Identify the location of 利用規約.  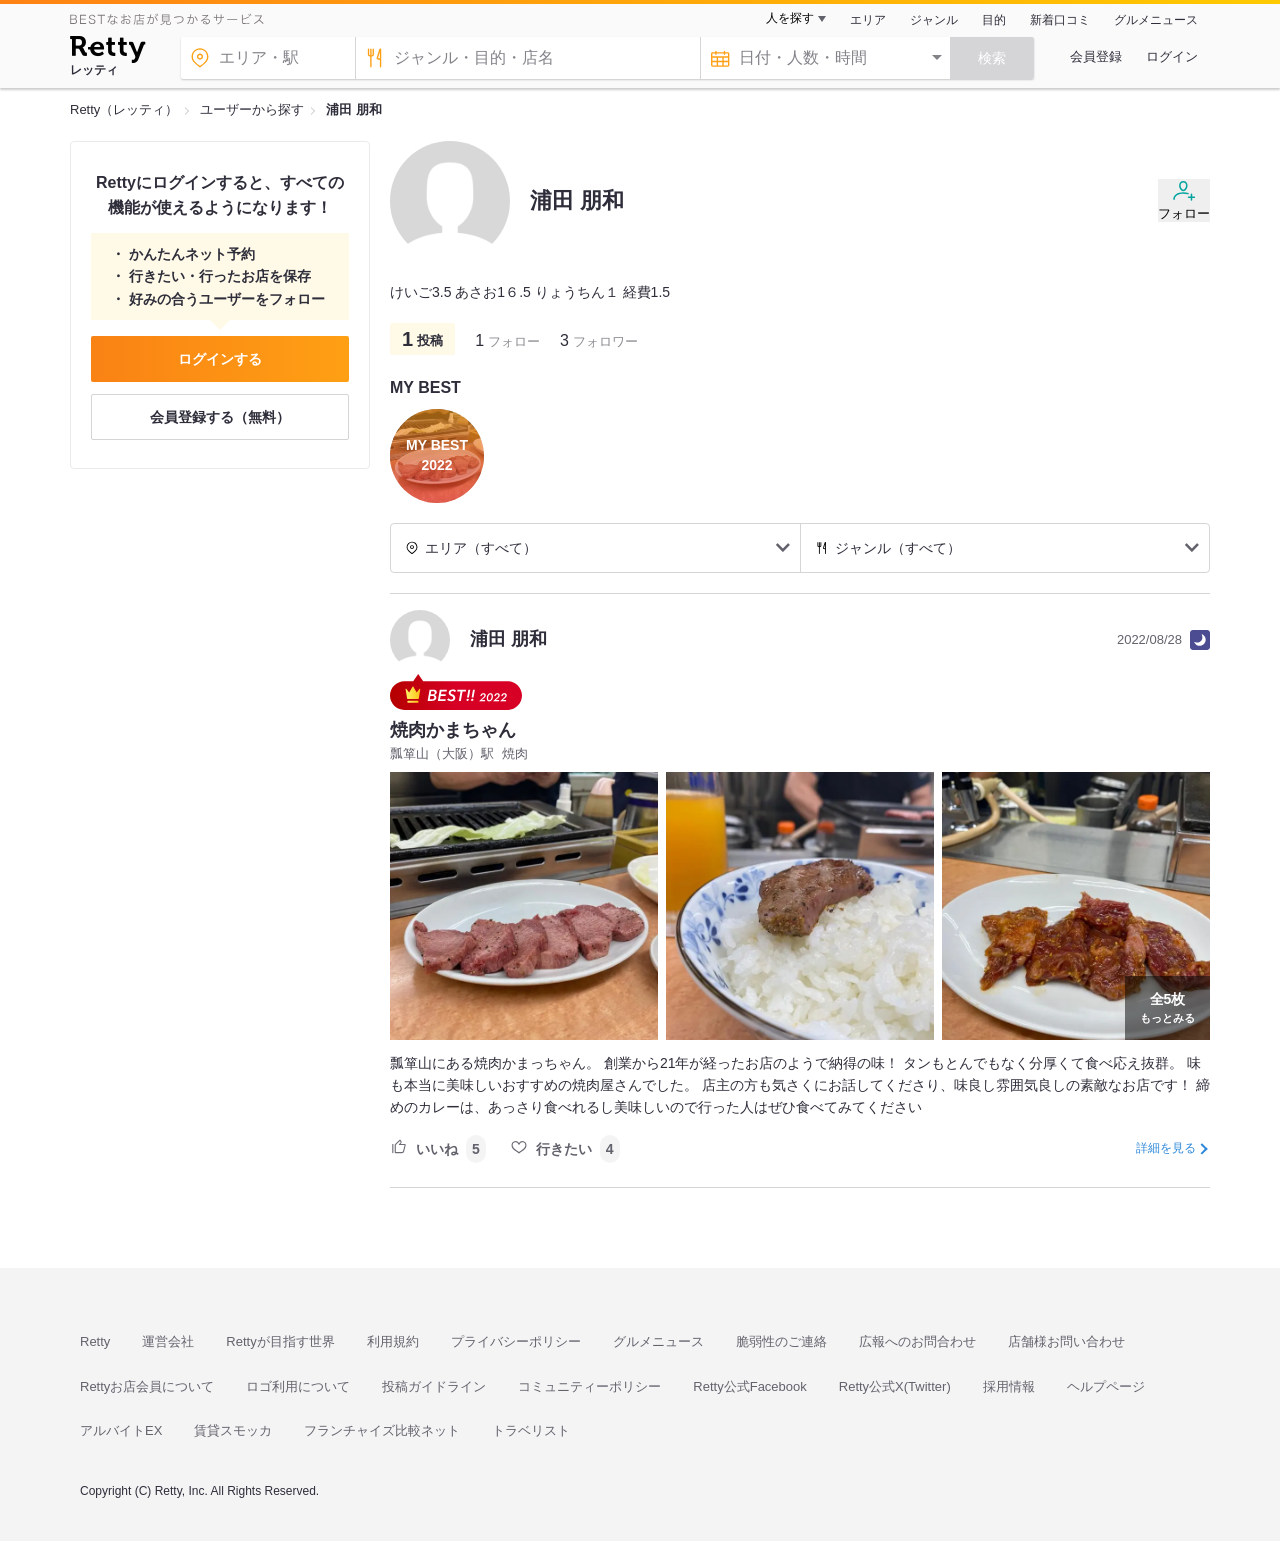
(393, 1341).